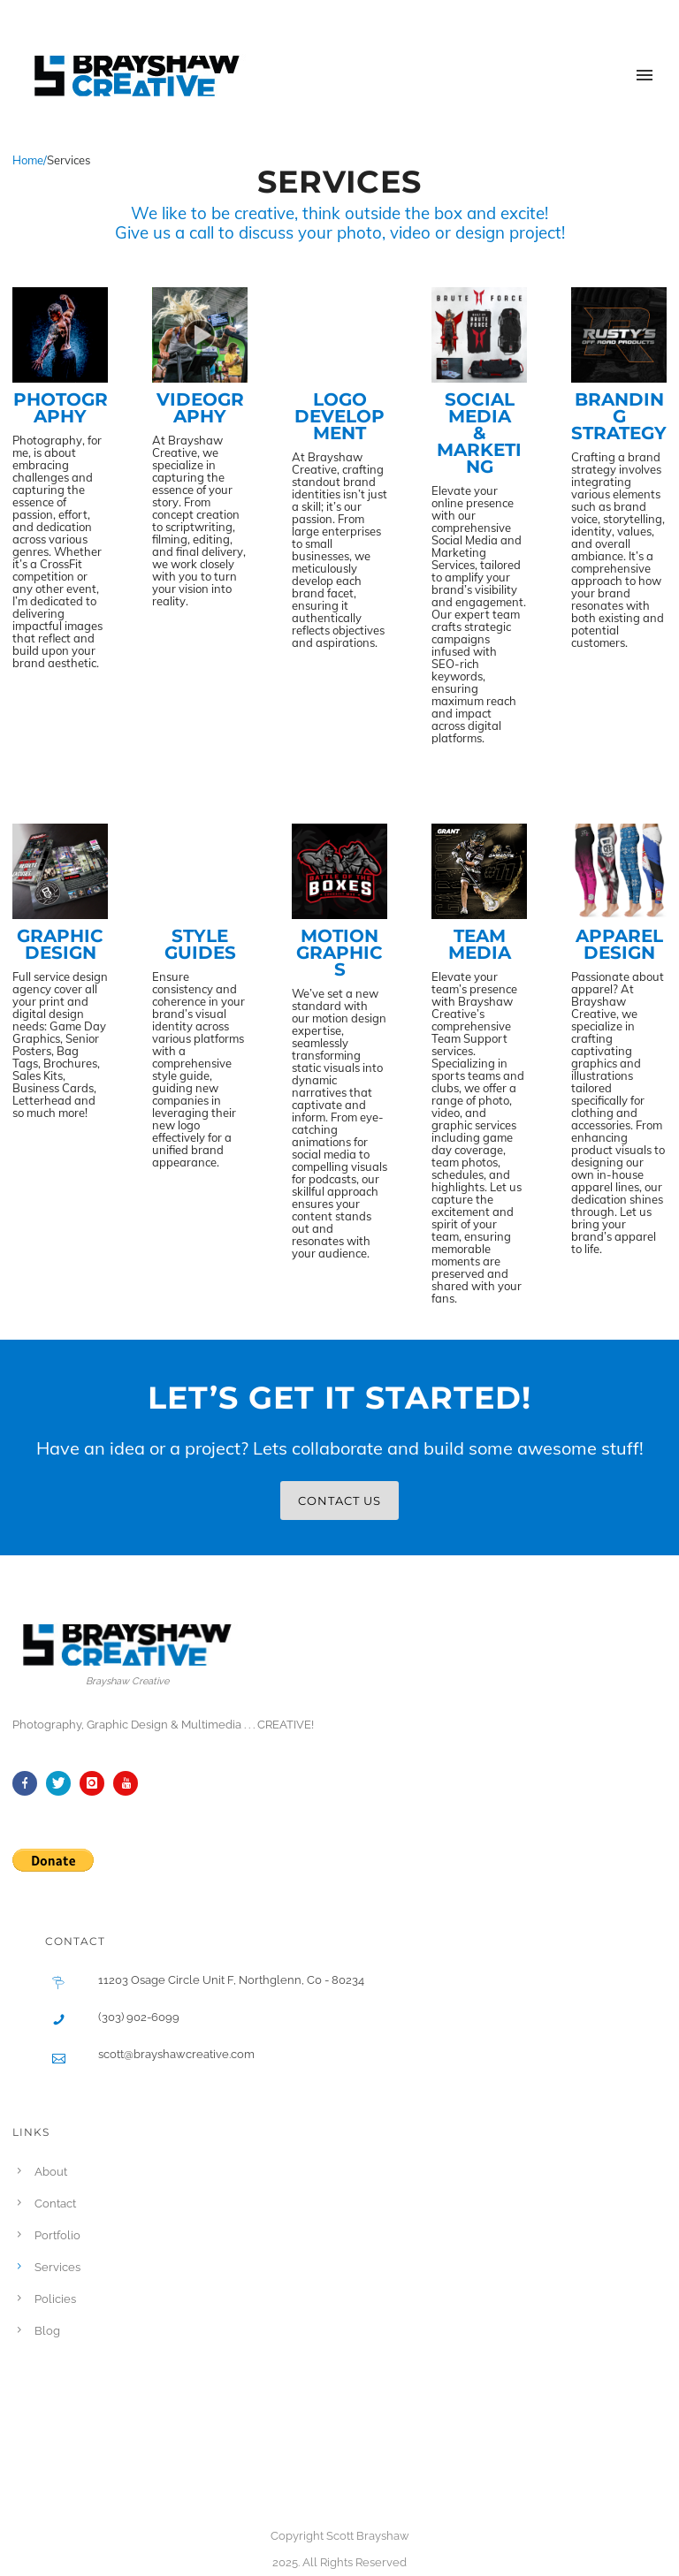 This screenshot has height=2576, width=679. Describe the element at coordinates (47, 2330) in the screenshot. I see `Blog` at that location.